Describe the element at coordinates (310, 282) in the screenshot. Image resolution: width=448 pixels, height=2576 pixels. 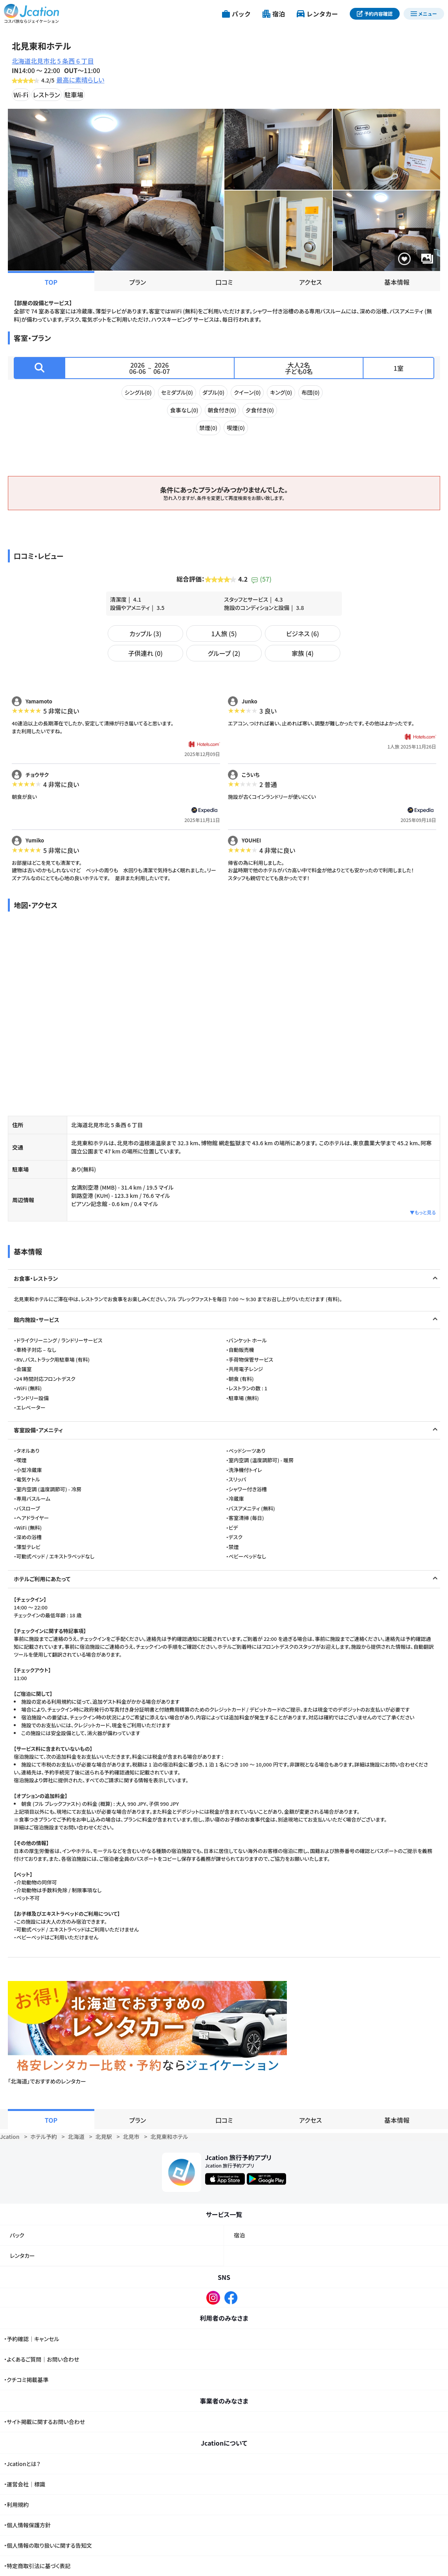
I see `アクセス` at that location.